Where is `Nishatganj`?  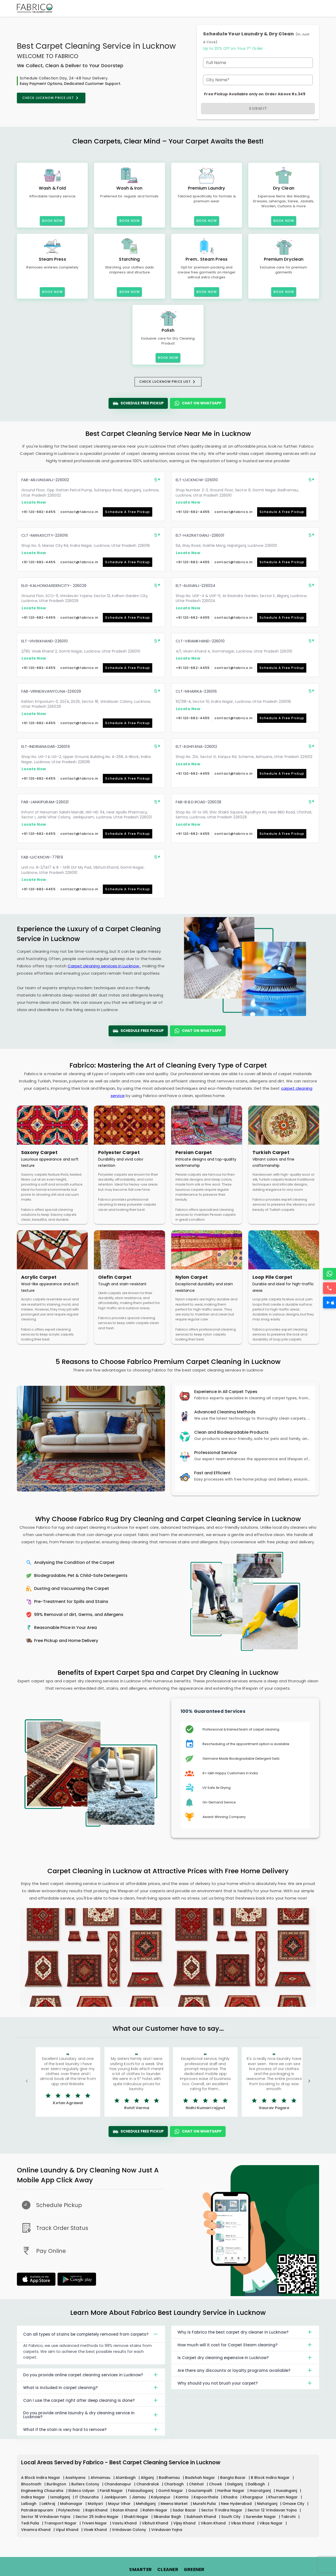 Nishatganj is located at coordinates (267, 2503).